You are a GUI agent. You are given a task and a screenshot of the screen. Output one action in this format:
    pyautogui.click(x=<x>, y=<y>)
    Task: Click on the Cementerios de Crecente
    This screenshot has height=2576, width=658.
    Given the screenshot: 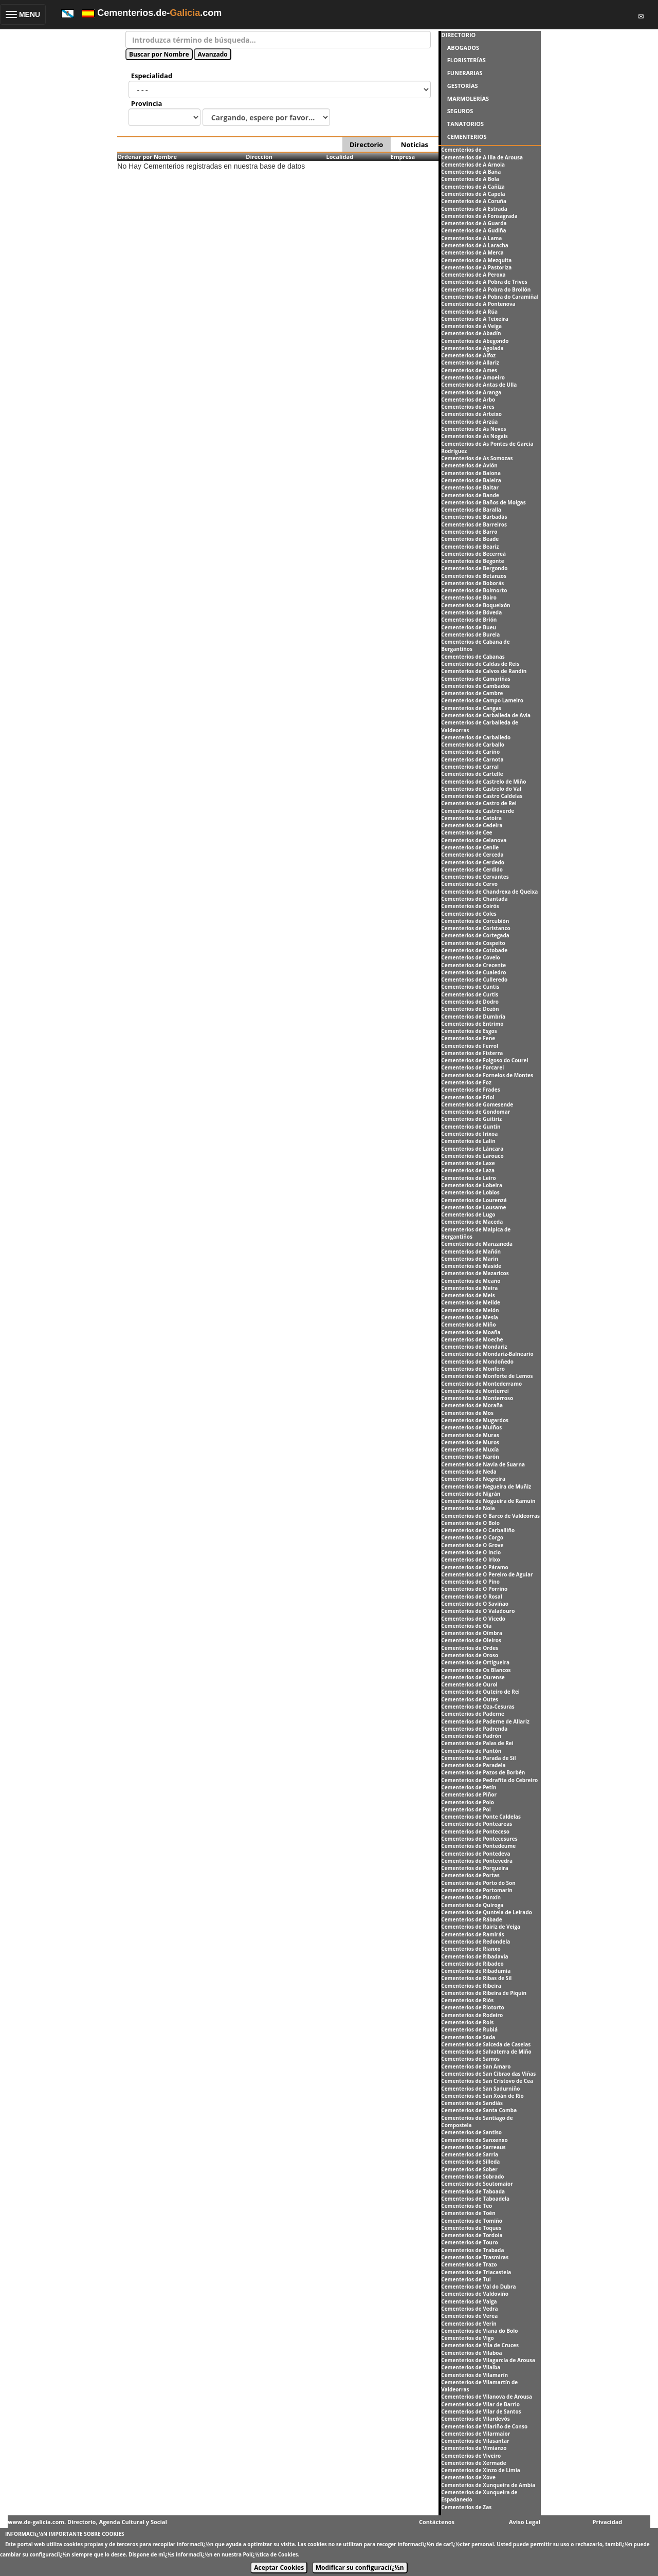 What is the action you would take?
    pyautogui.click(x=473, y=965)
    